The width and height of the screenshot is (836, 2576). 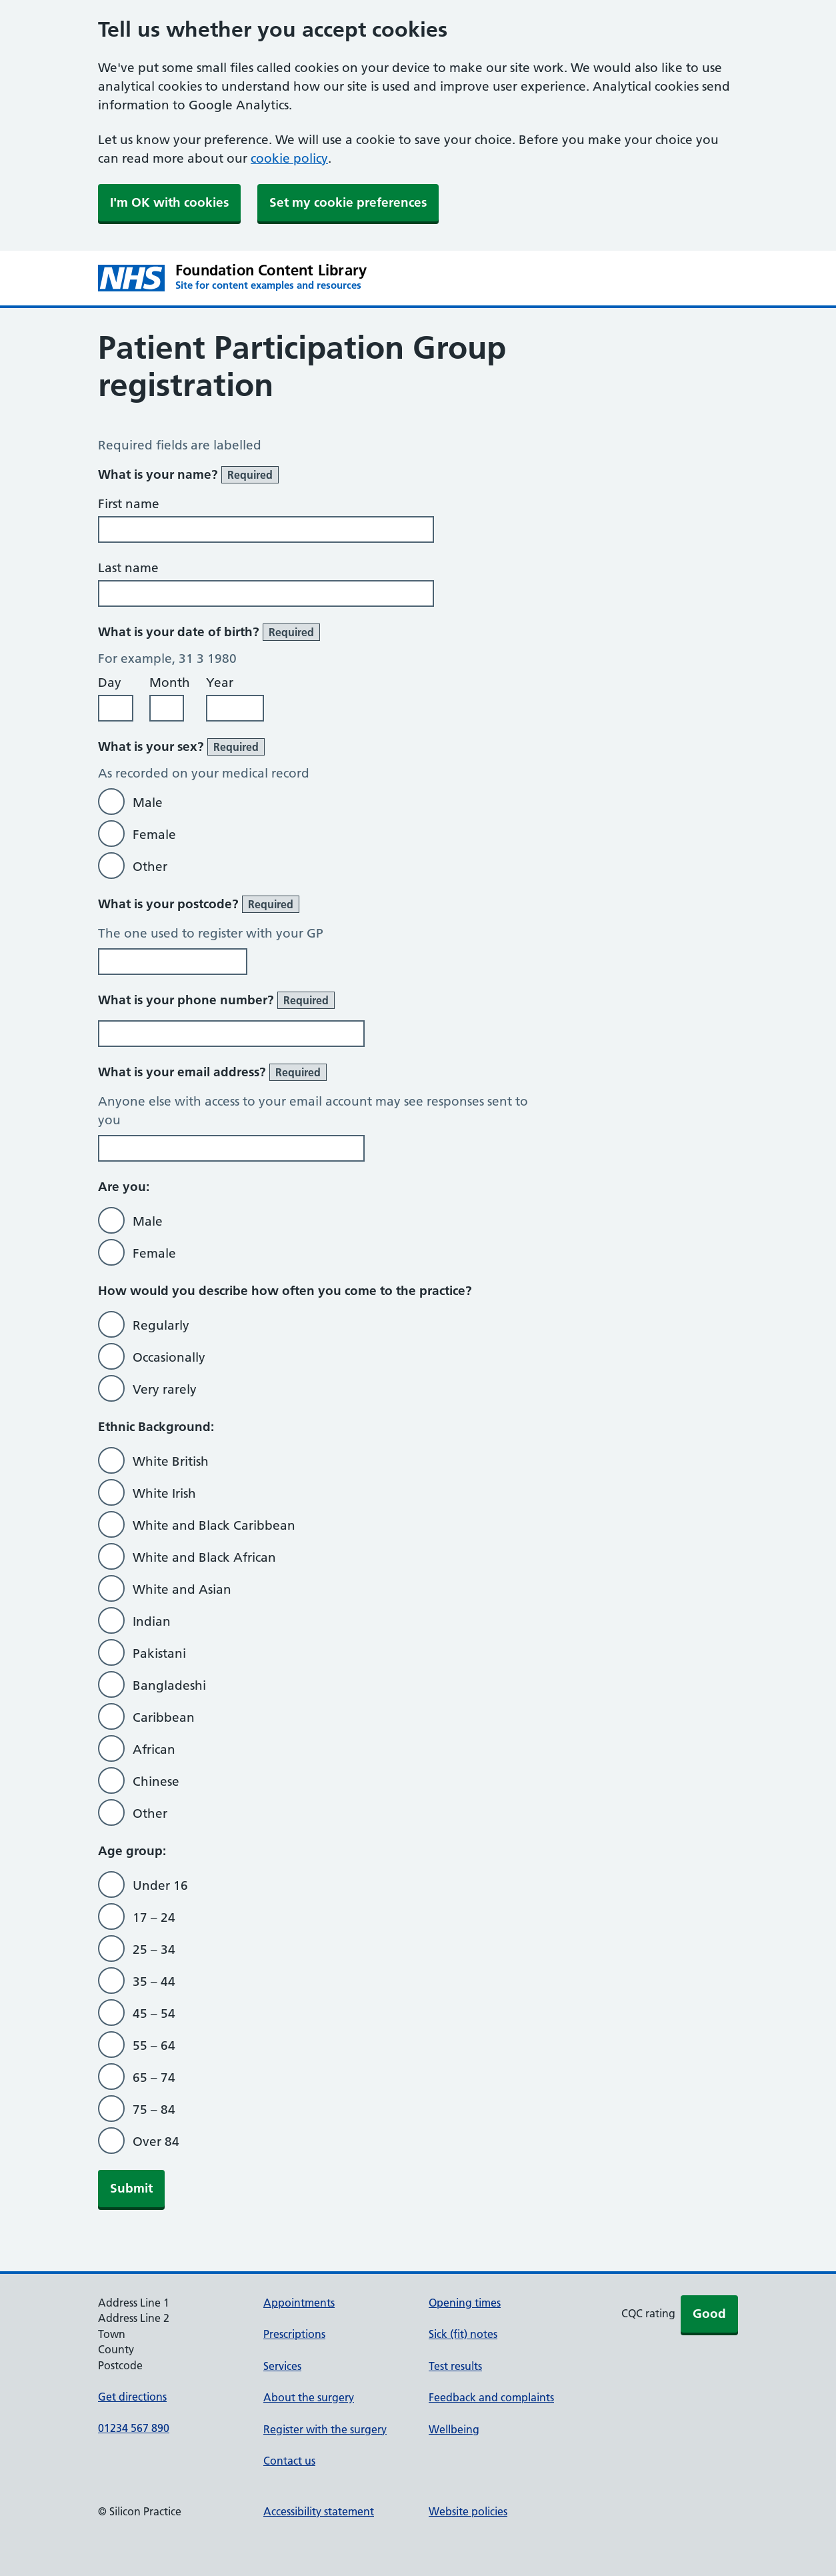 I want to click on Day, so click(x=109, y=682).